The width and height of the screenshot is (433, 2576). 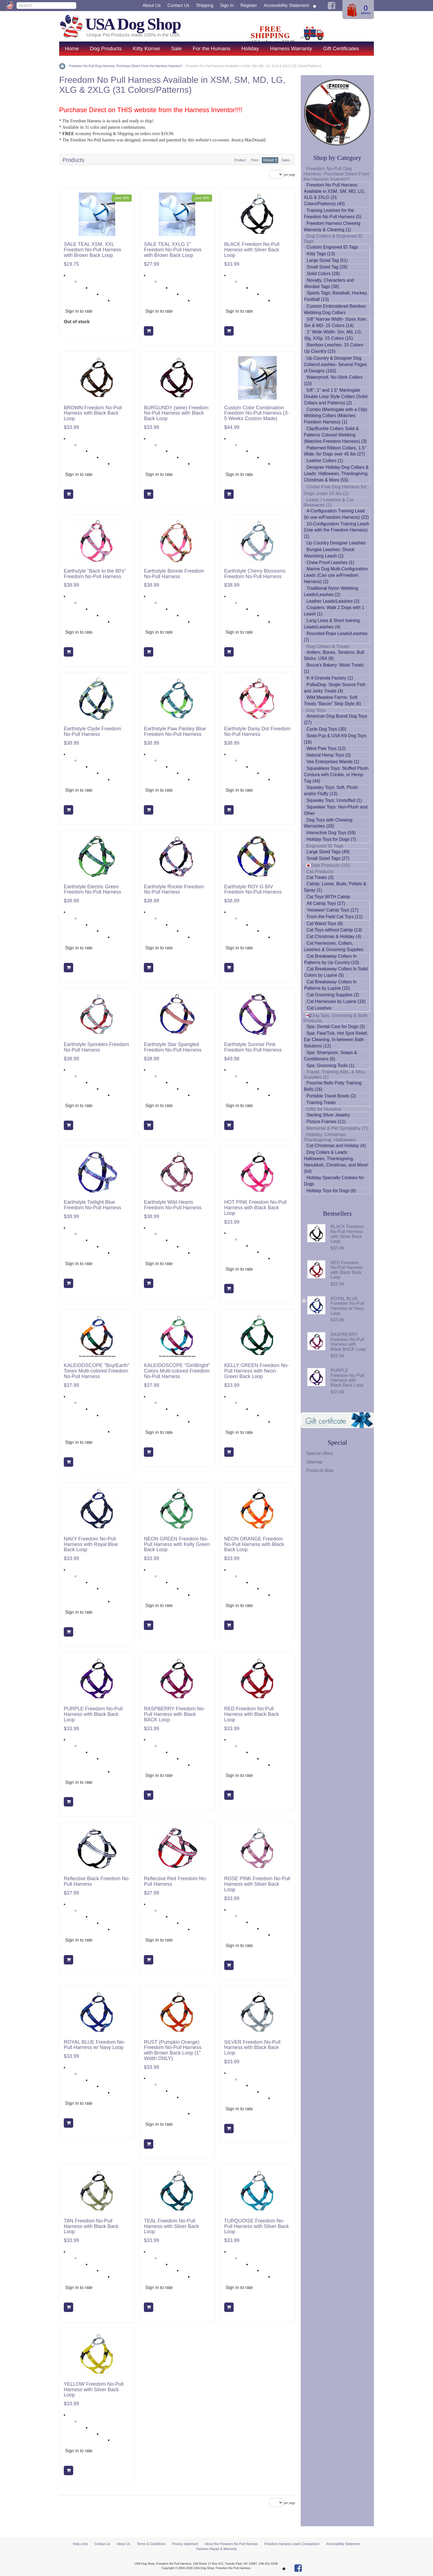 What do you see at coordinates (286, 5) in the screenshot?
I see `Accessibility Statement` at bounding box center [286, 5].